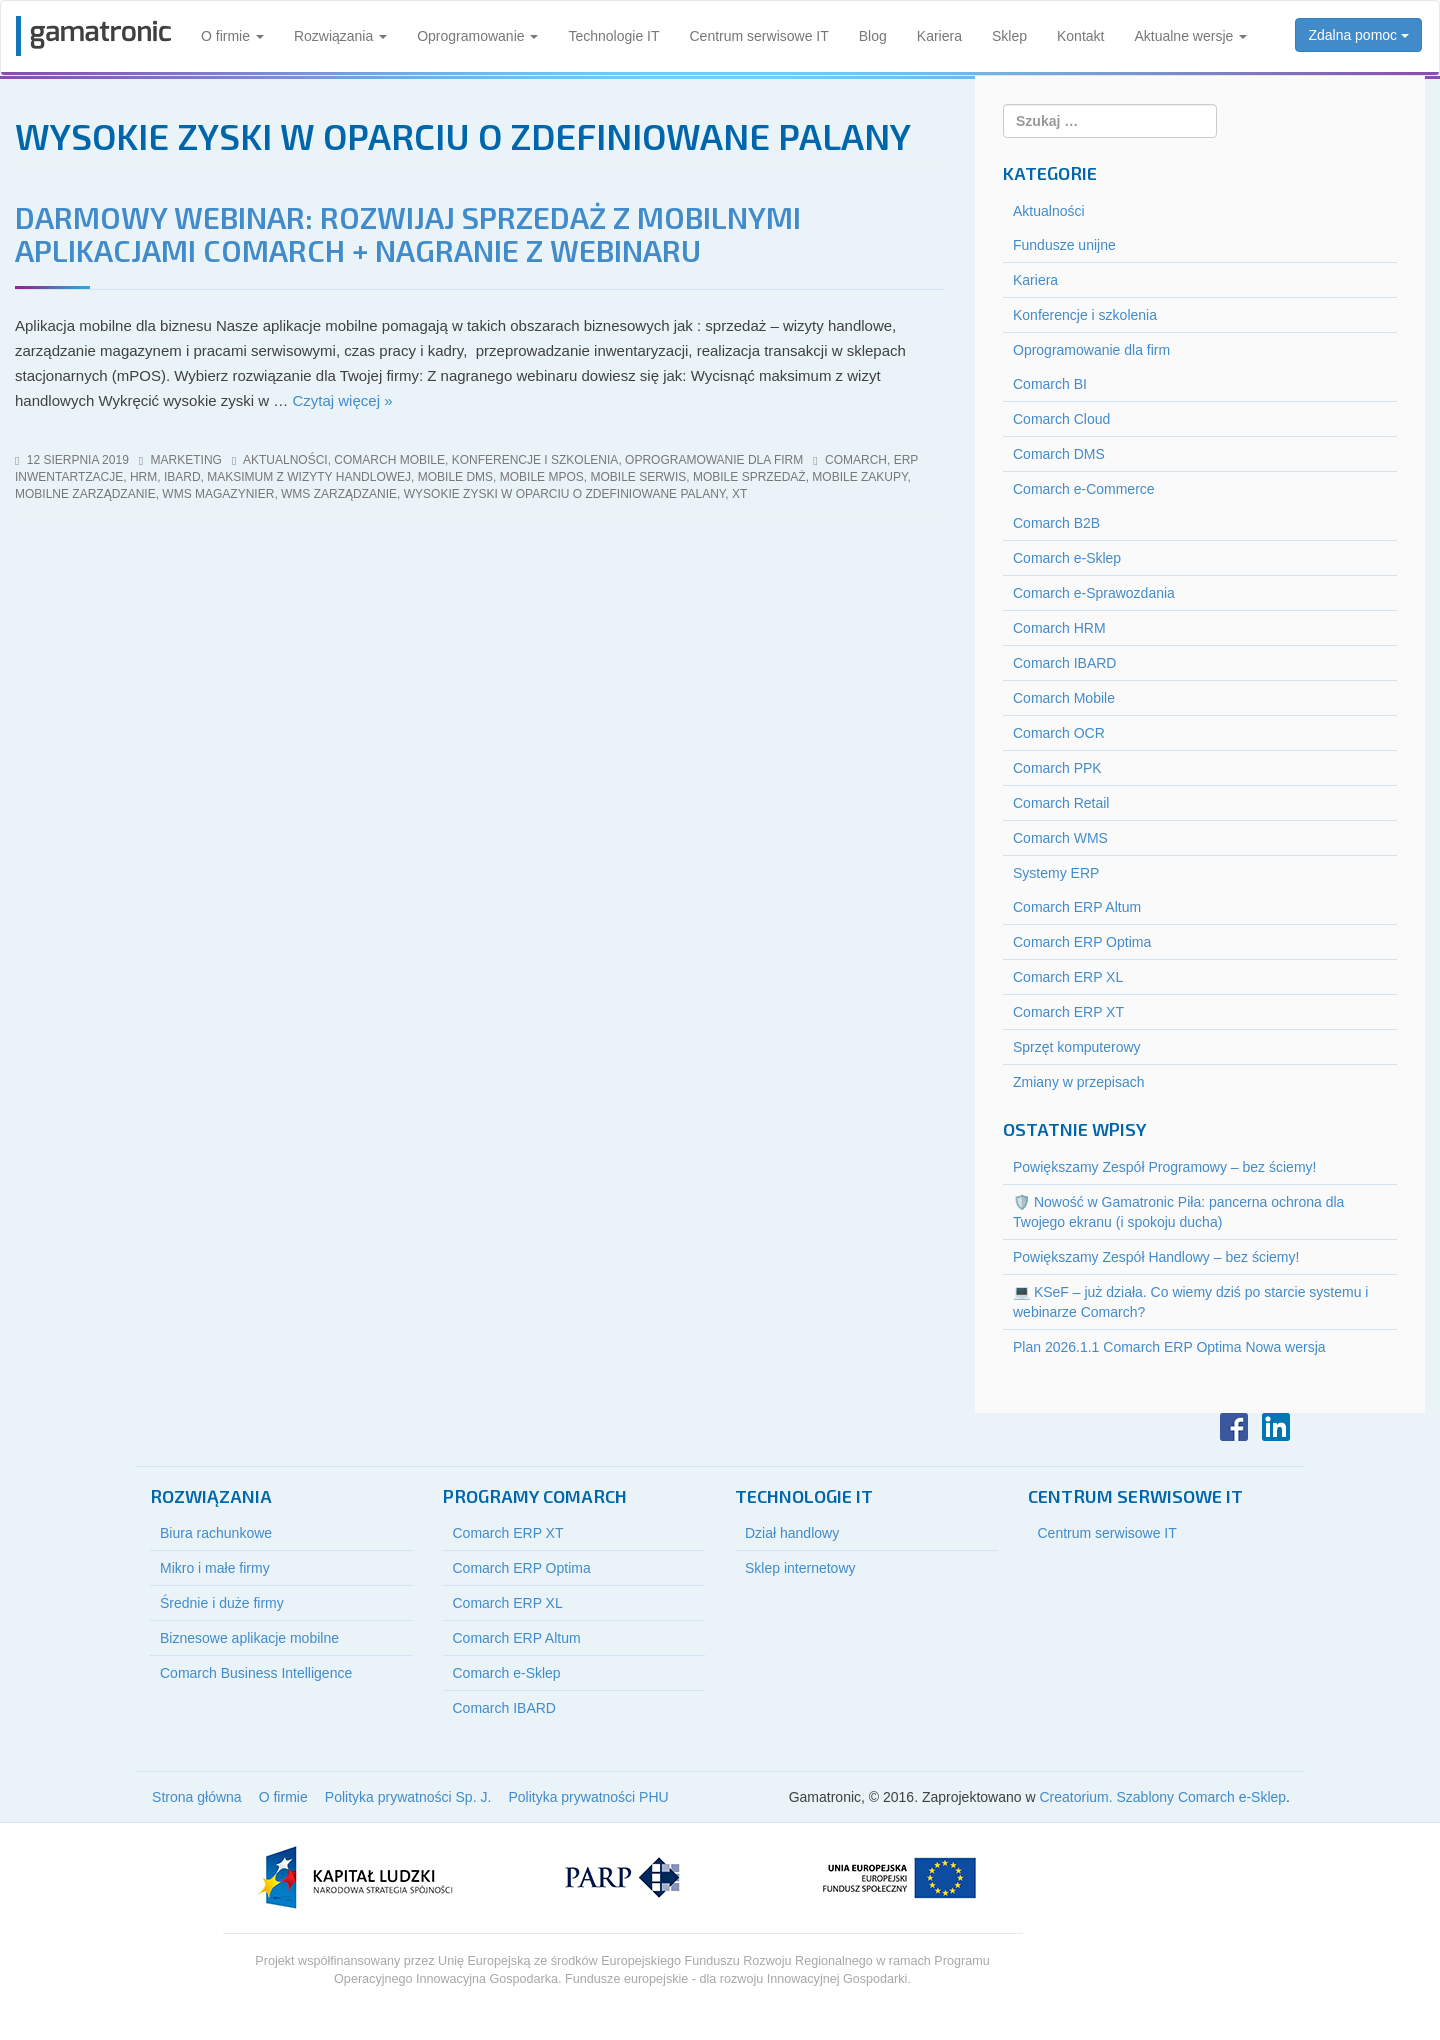  I want to click on wms magazynier, so click(218, 494).